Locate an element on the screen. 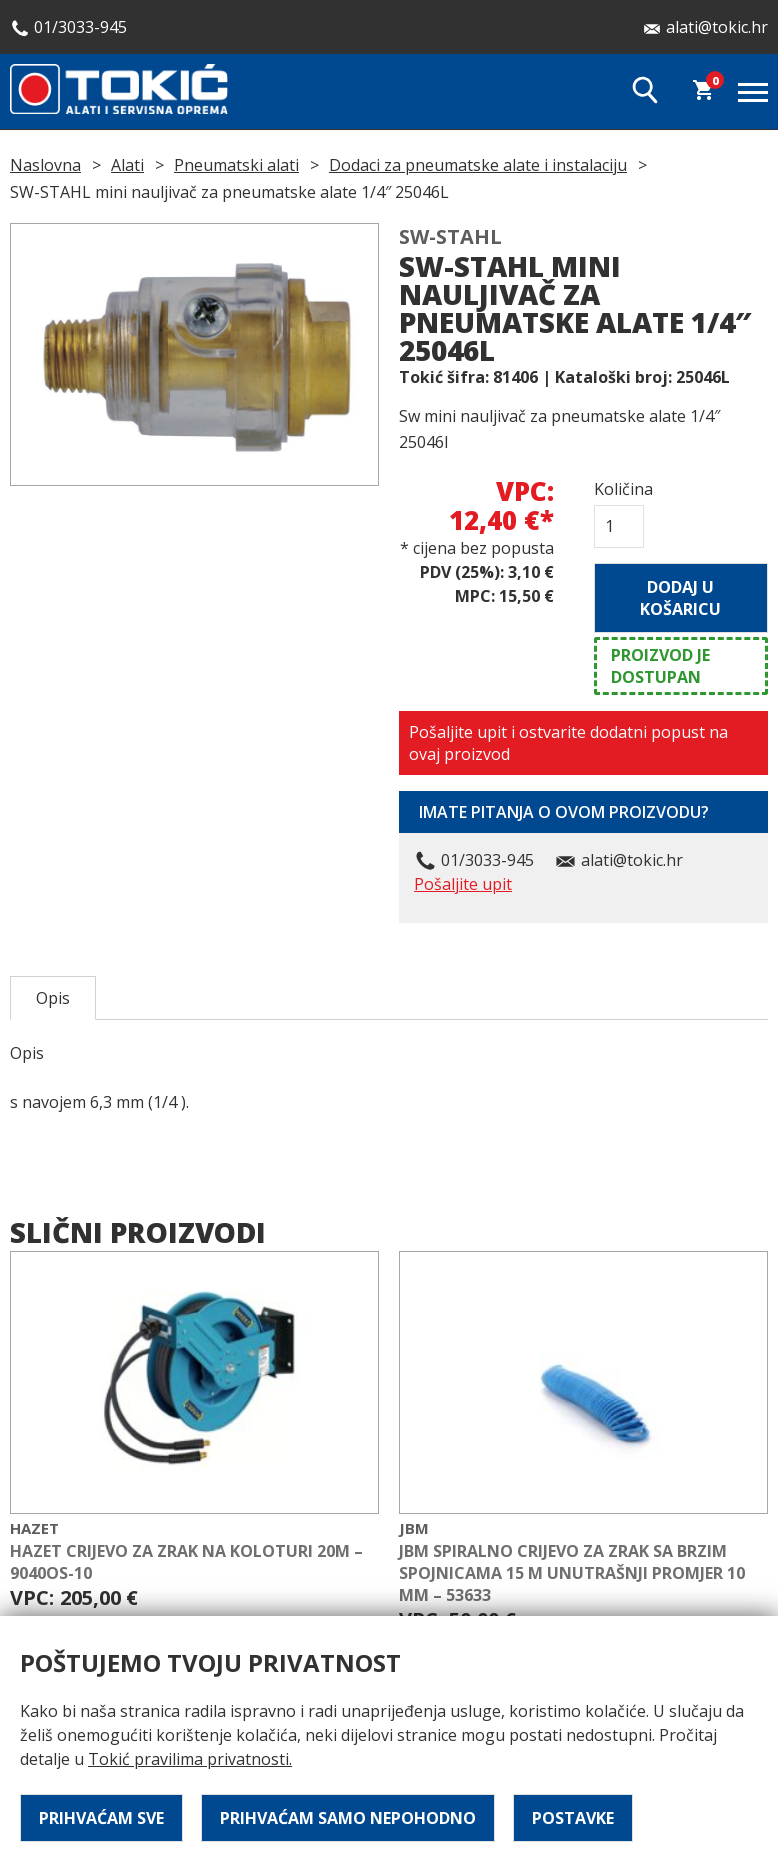  Opis is located at coordinates (53, 998).